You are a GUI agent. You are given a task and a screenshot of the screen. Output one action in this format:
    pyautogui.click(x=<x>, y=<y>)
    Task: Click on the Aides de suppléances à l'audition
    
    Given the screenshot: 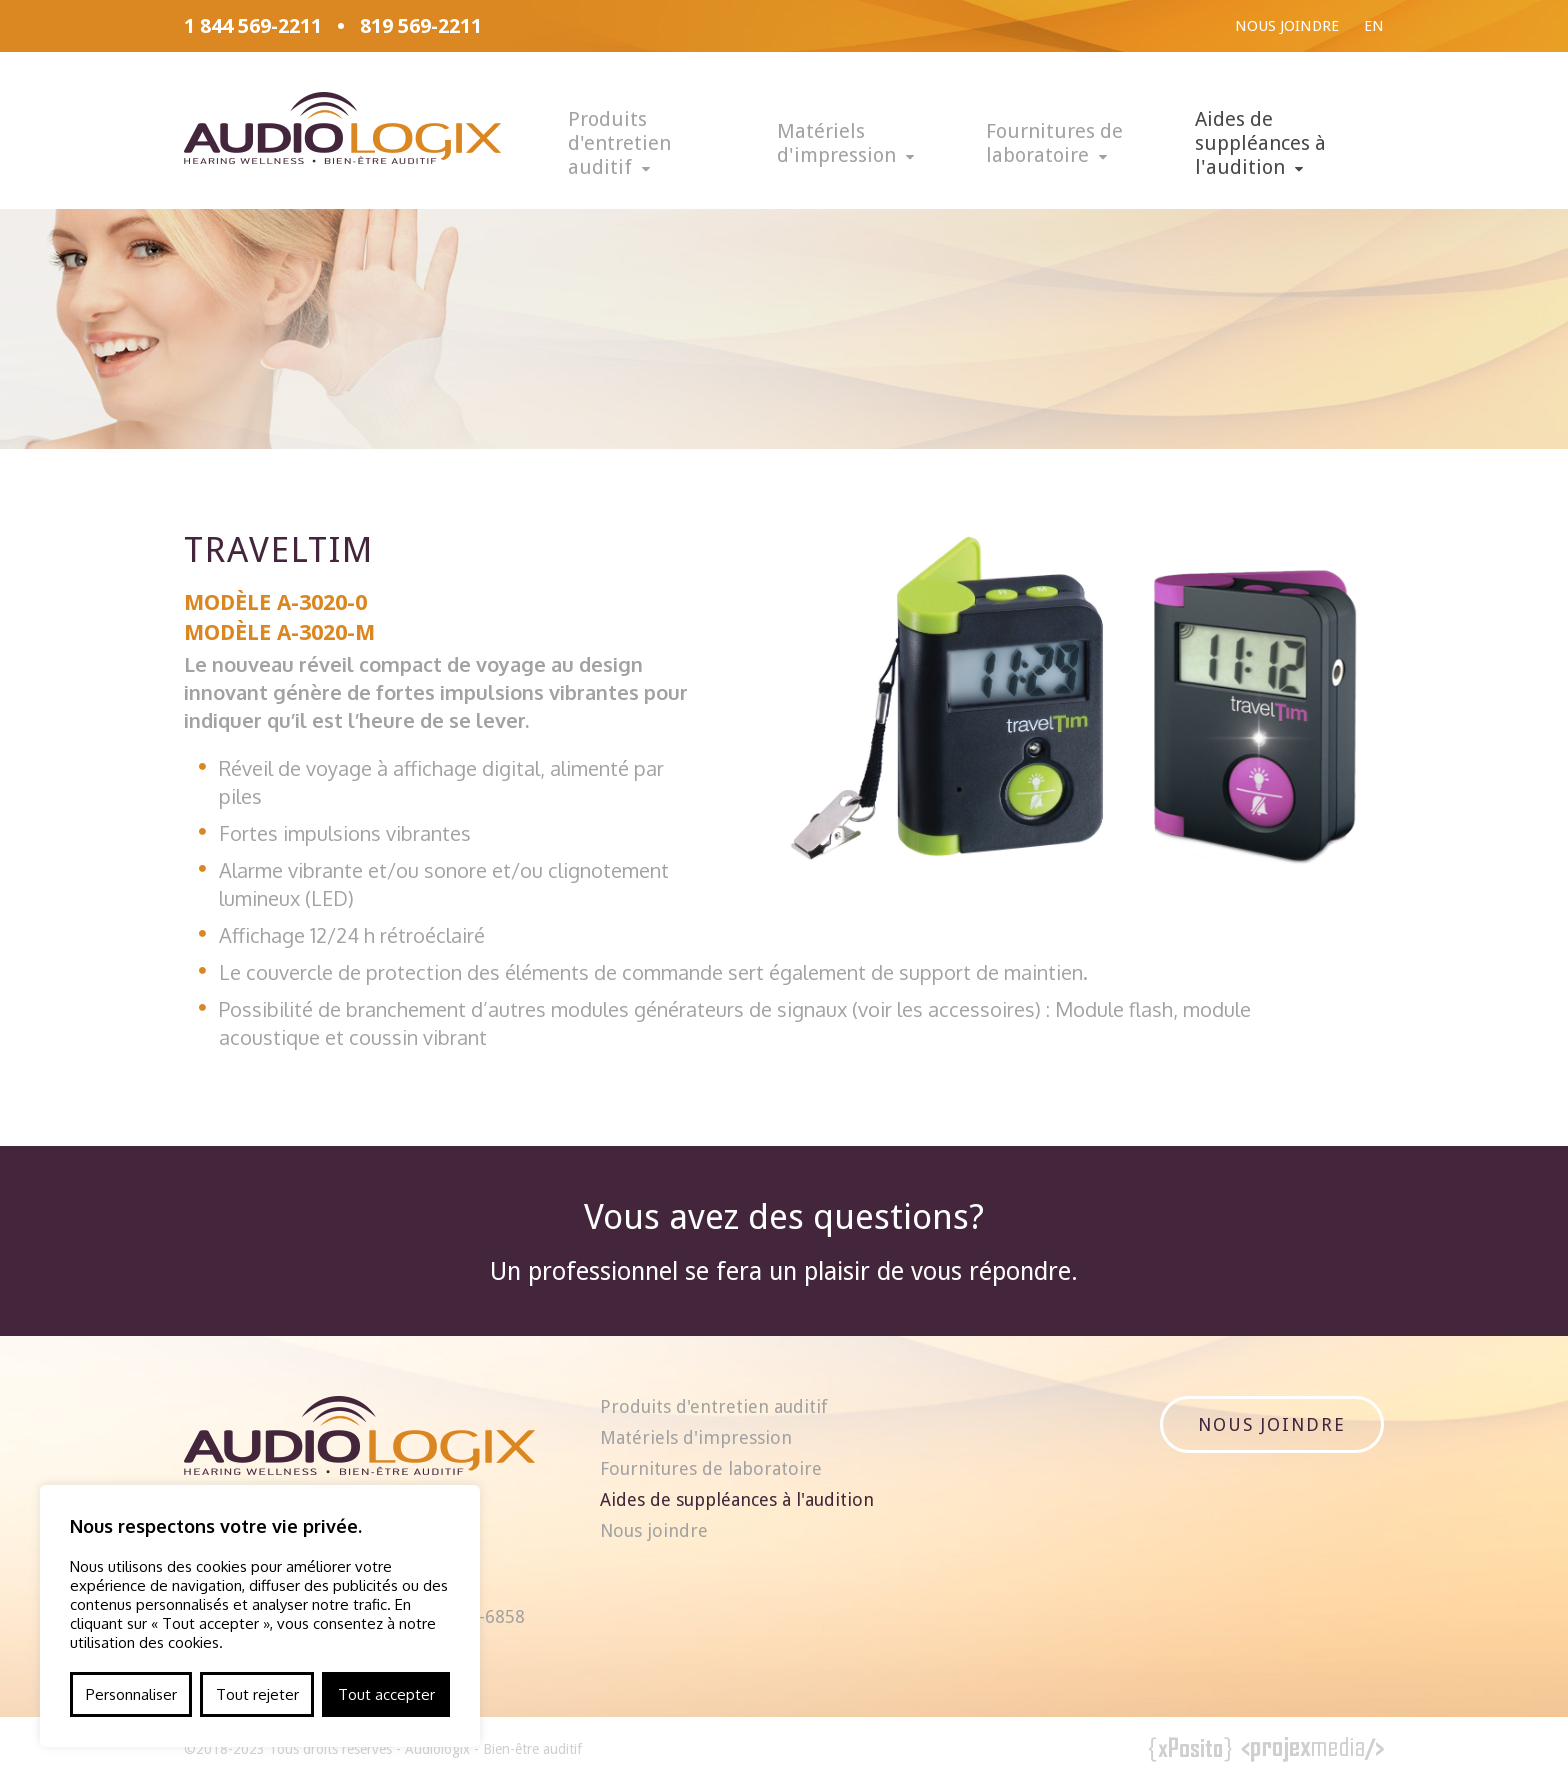 What is the action you would take?
    pyautogui.click(x=1260, y=143)
    